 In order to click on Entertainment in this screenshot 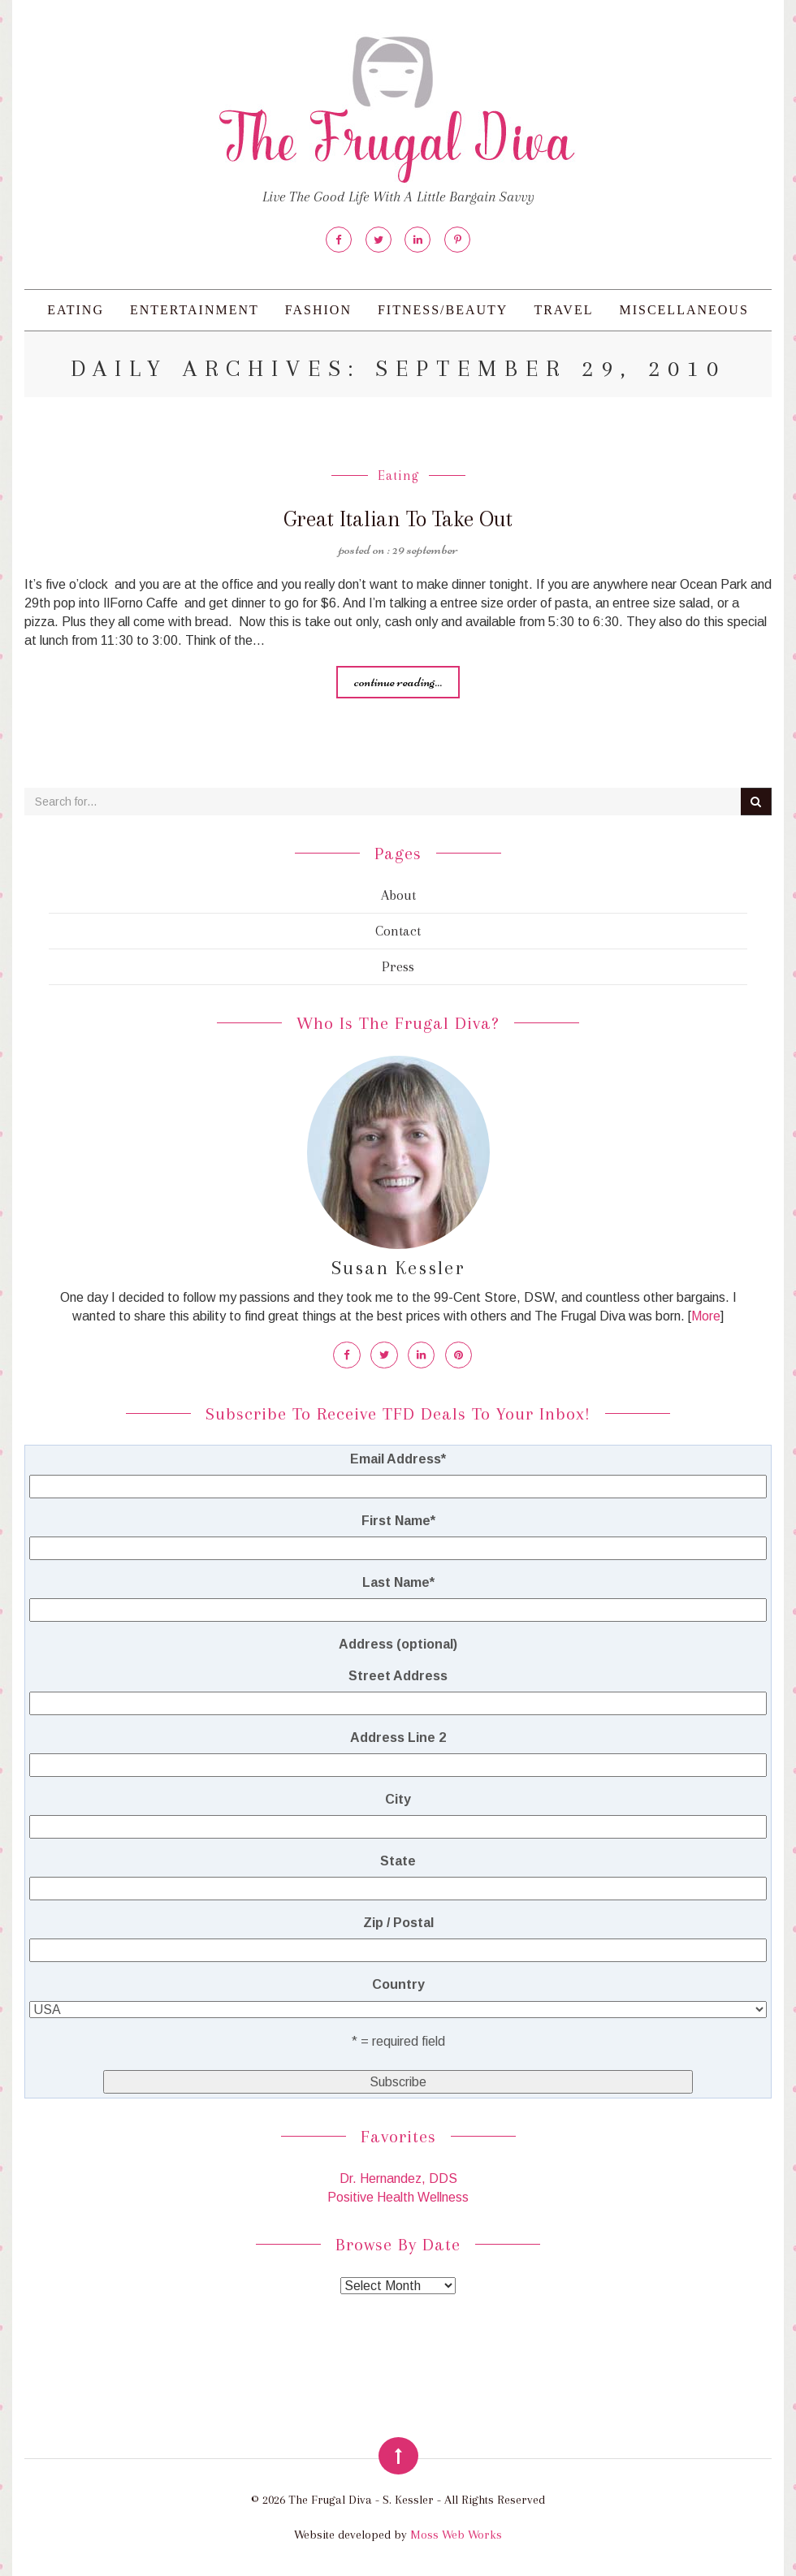, I will do `click(194, 310)`.